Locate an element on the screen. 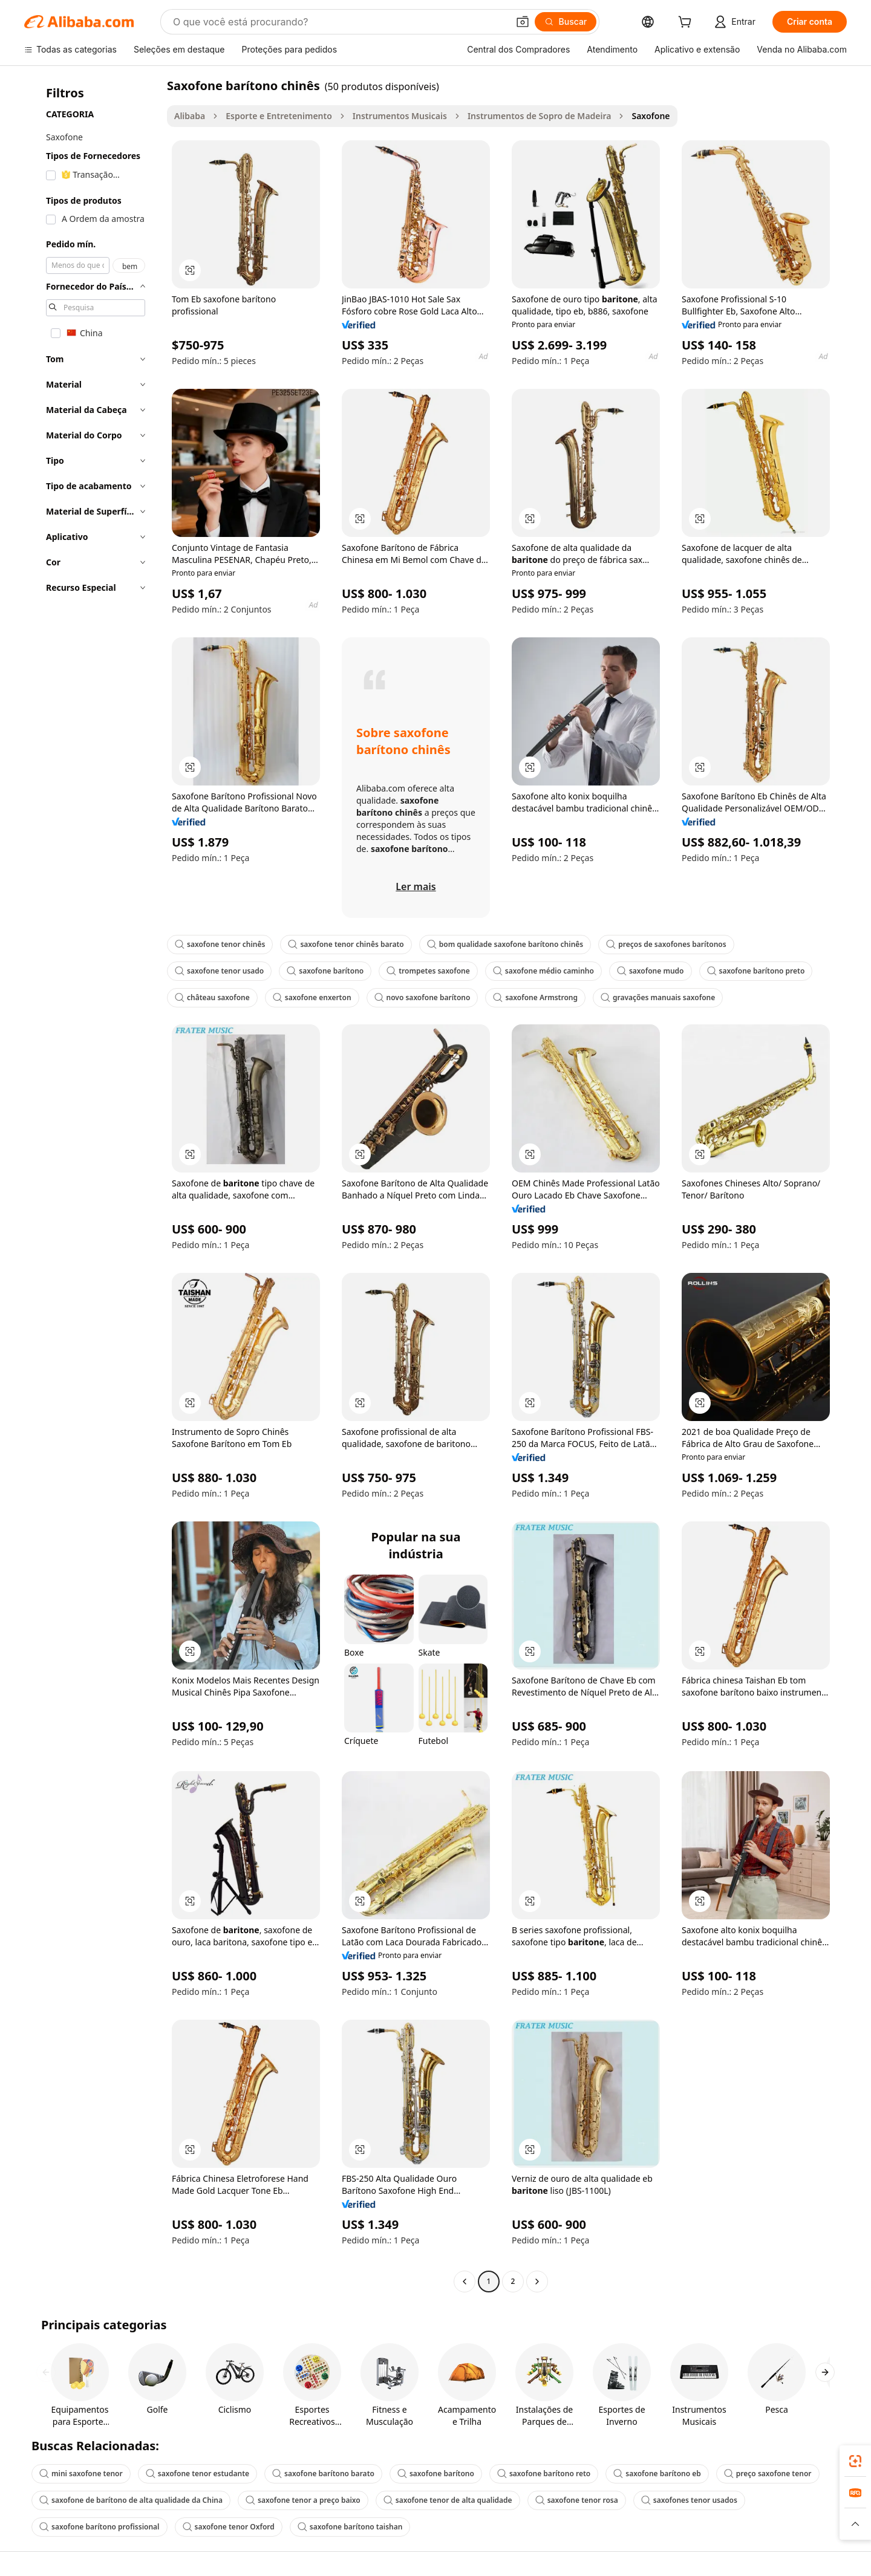 The width and height of the screenshot is (871, 2576). Instrumentos Musicais is located at coordinates (400, 116).